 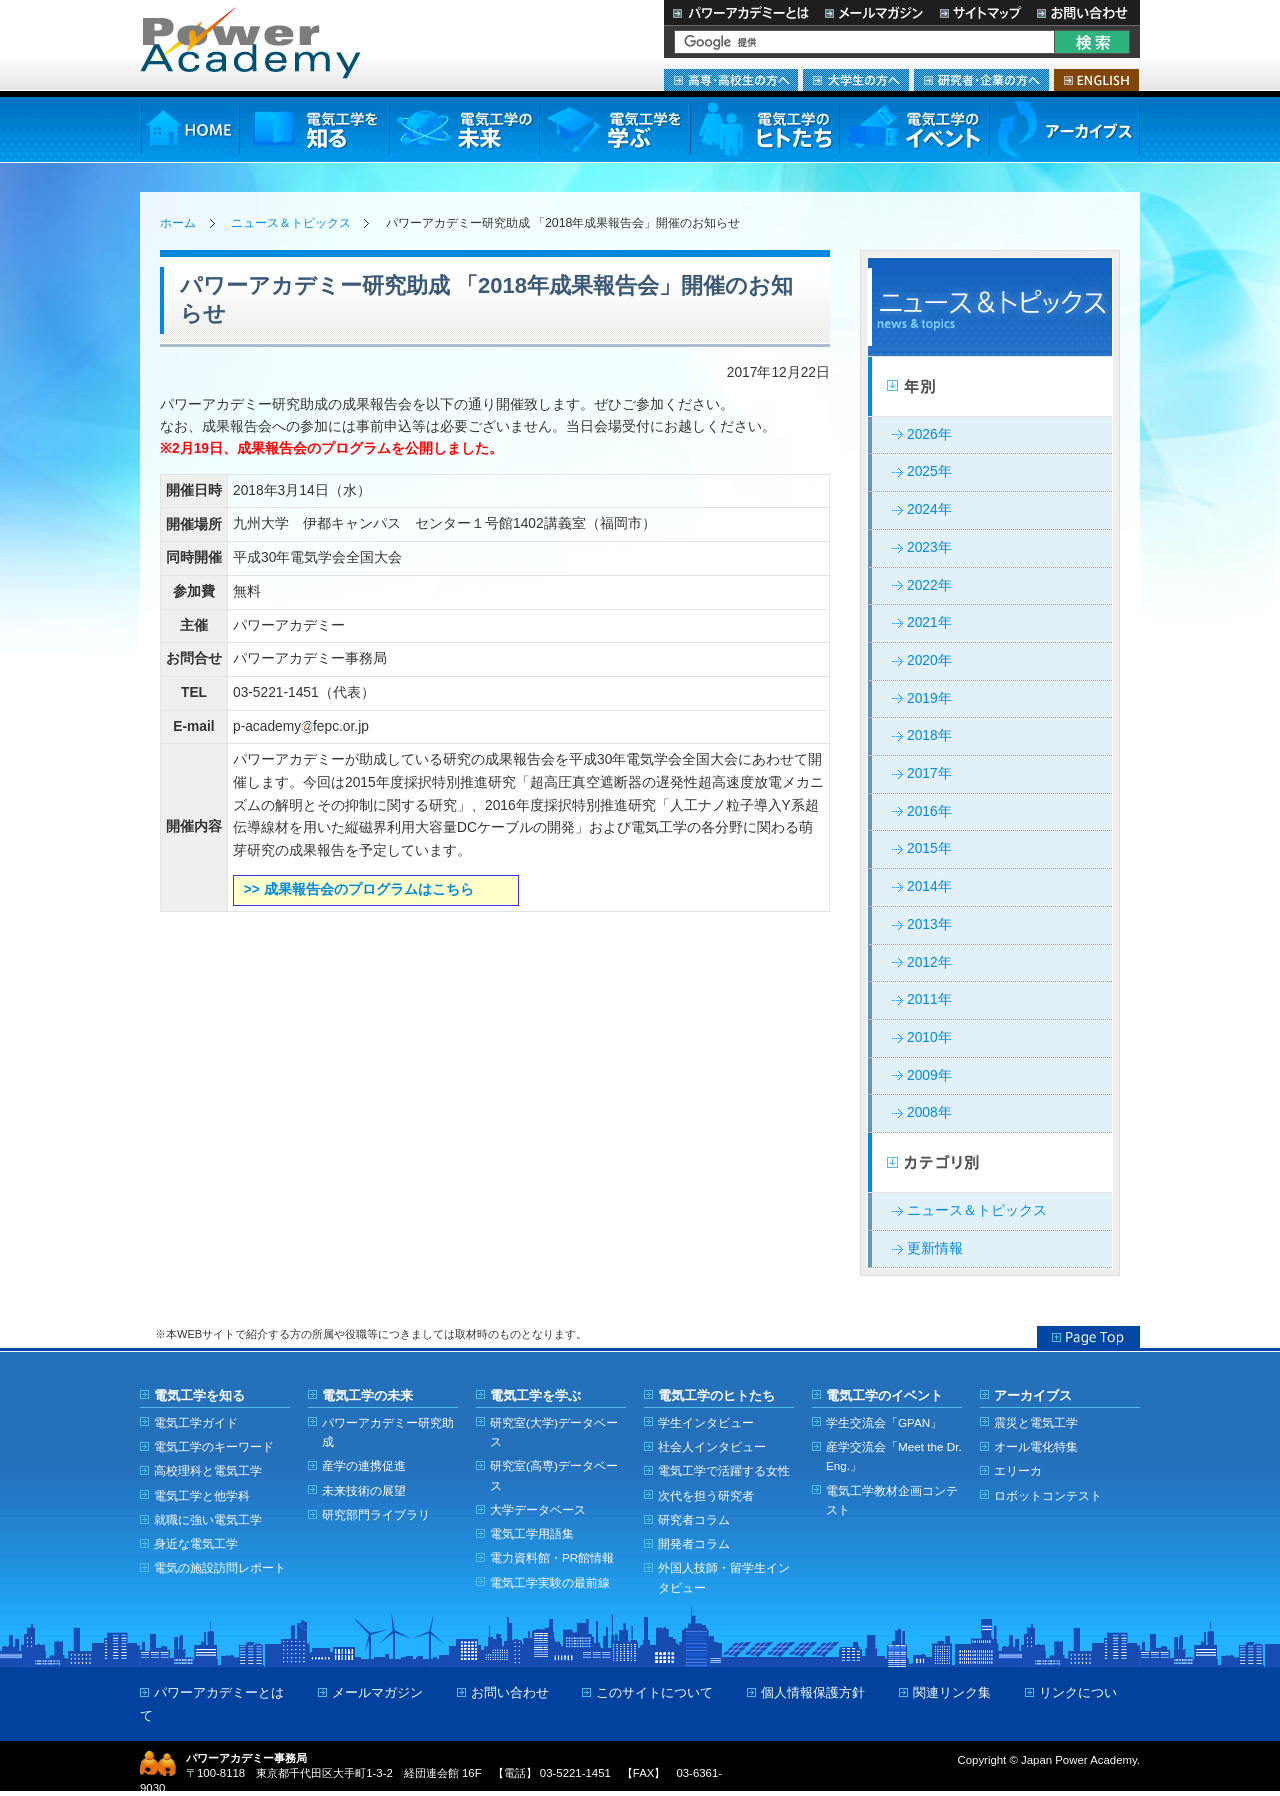 I want to click on 2017年, so click(x=929, y=773).